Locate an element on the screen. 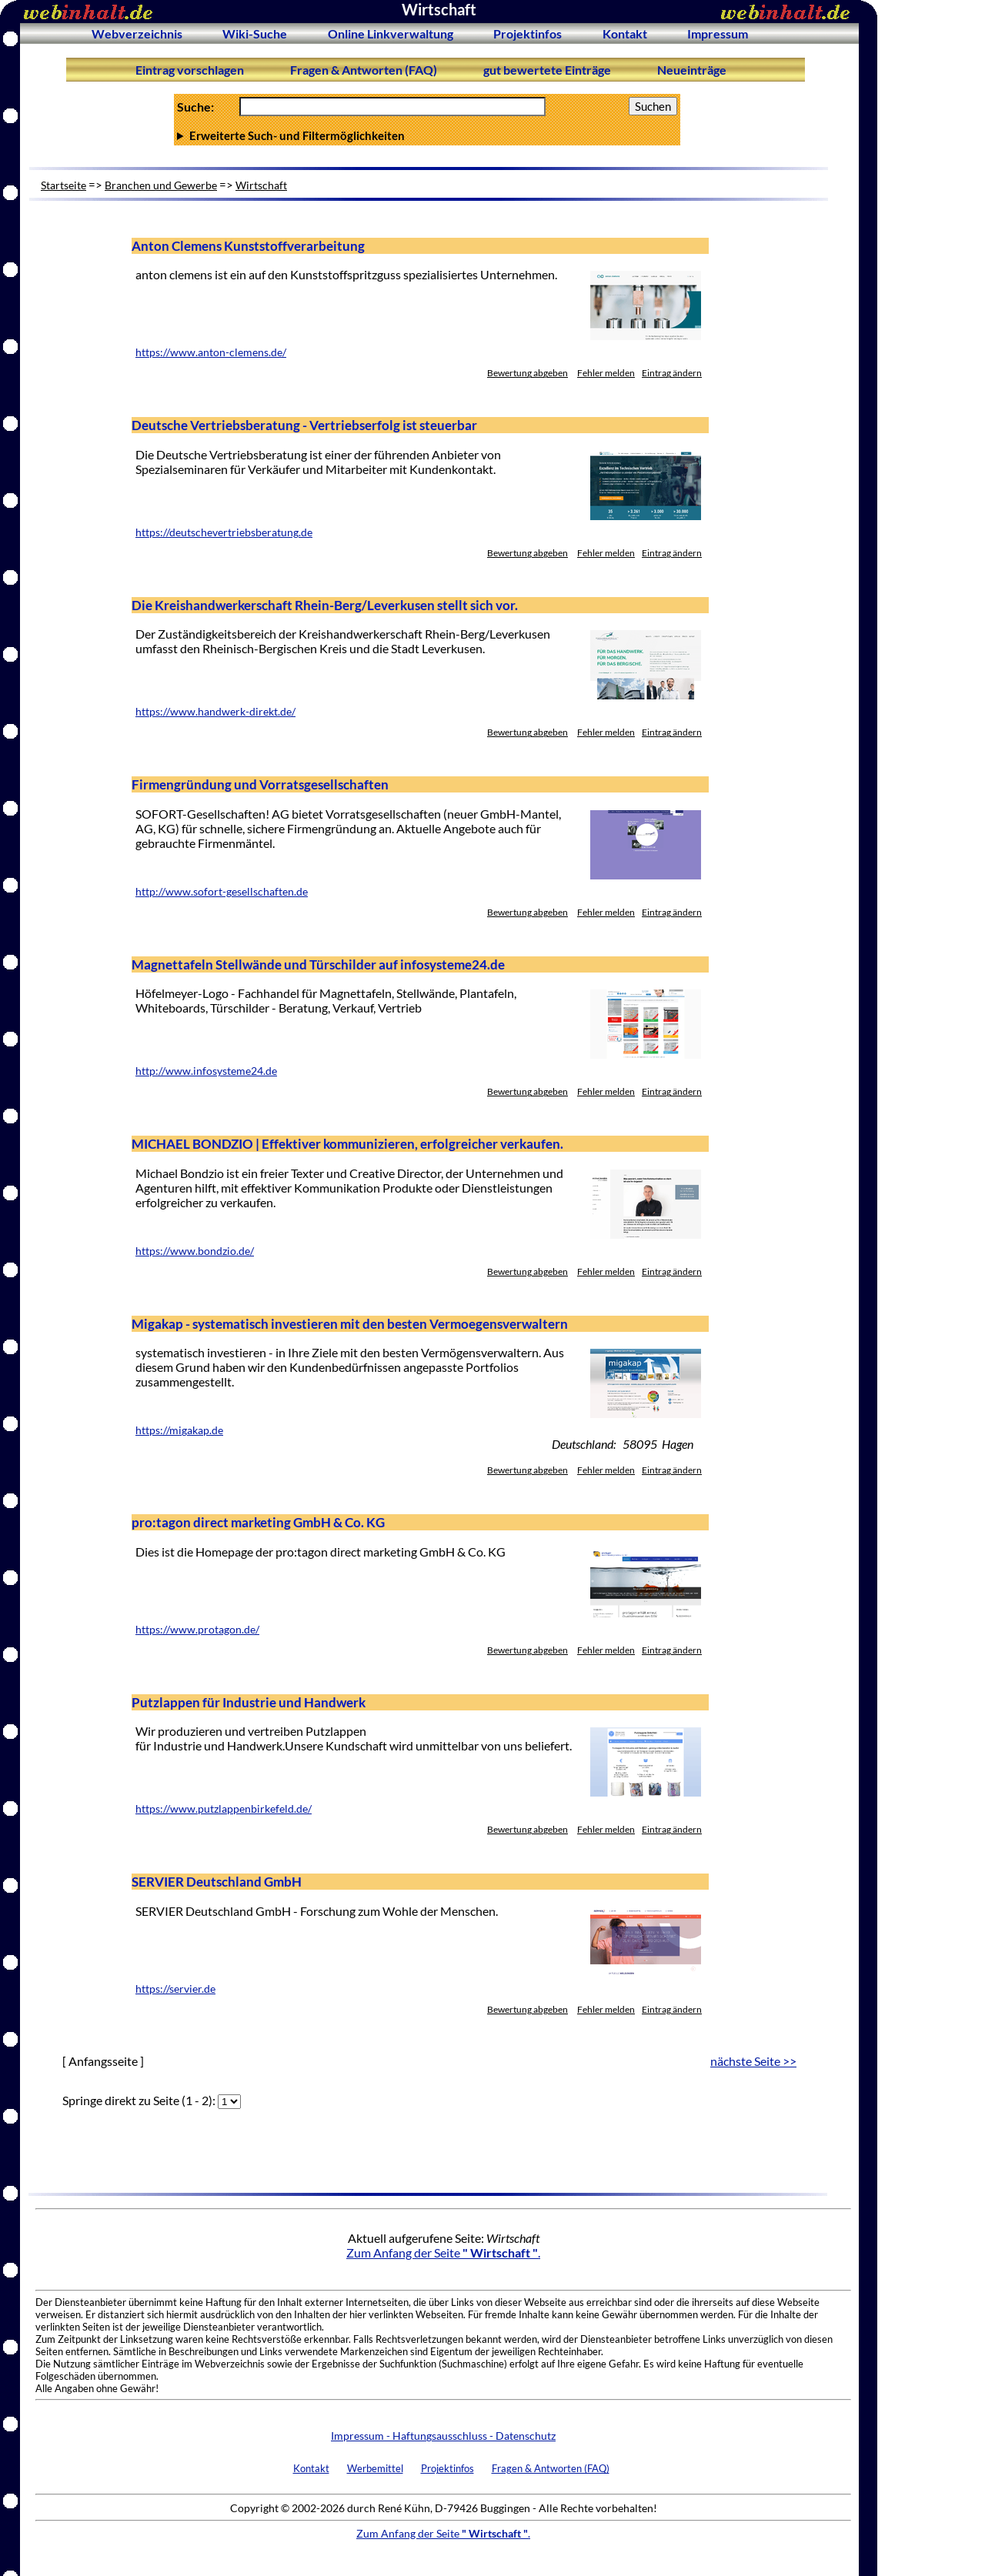  gut bewertete Einträge is located at coordinates (547, 69).